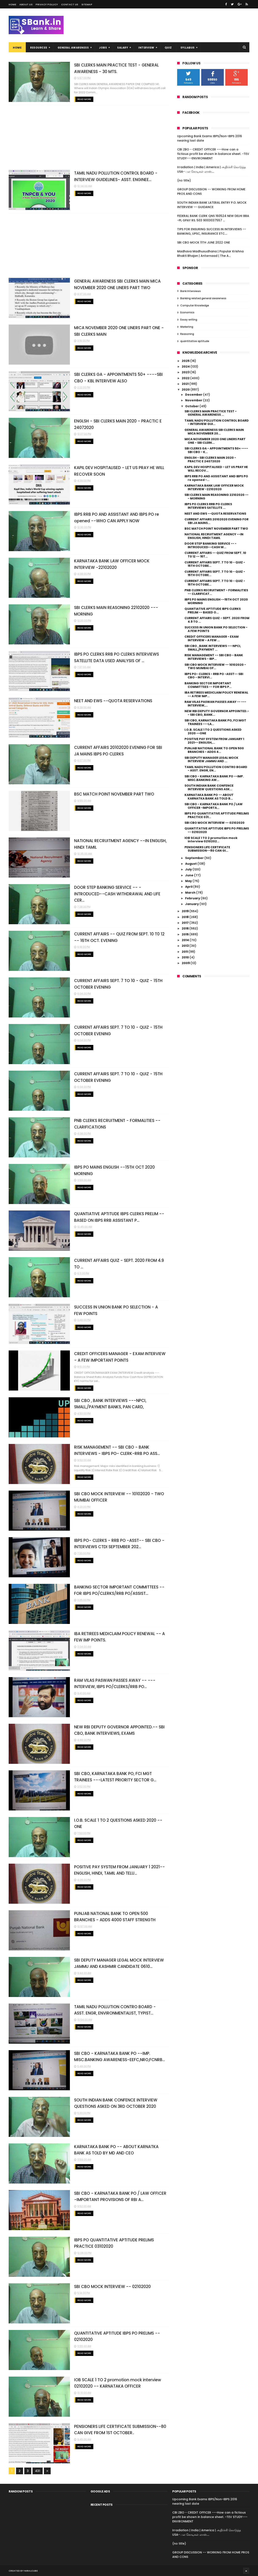 The image size is (258, 2576). Describe the element at coordinates (214, 487) in the screenshot. I see `KARNATAKA BANK LAW OFFICER MOCK INTERVIEW -22102020` at that location.